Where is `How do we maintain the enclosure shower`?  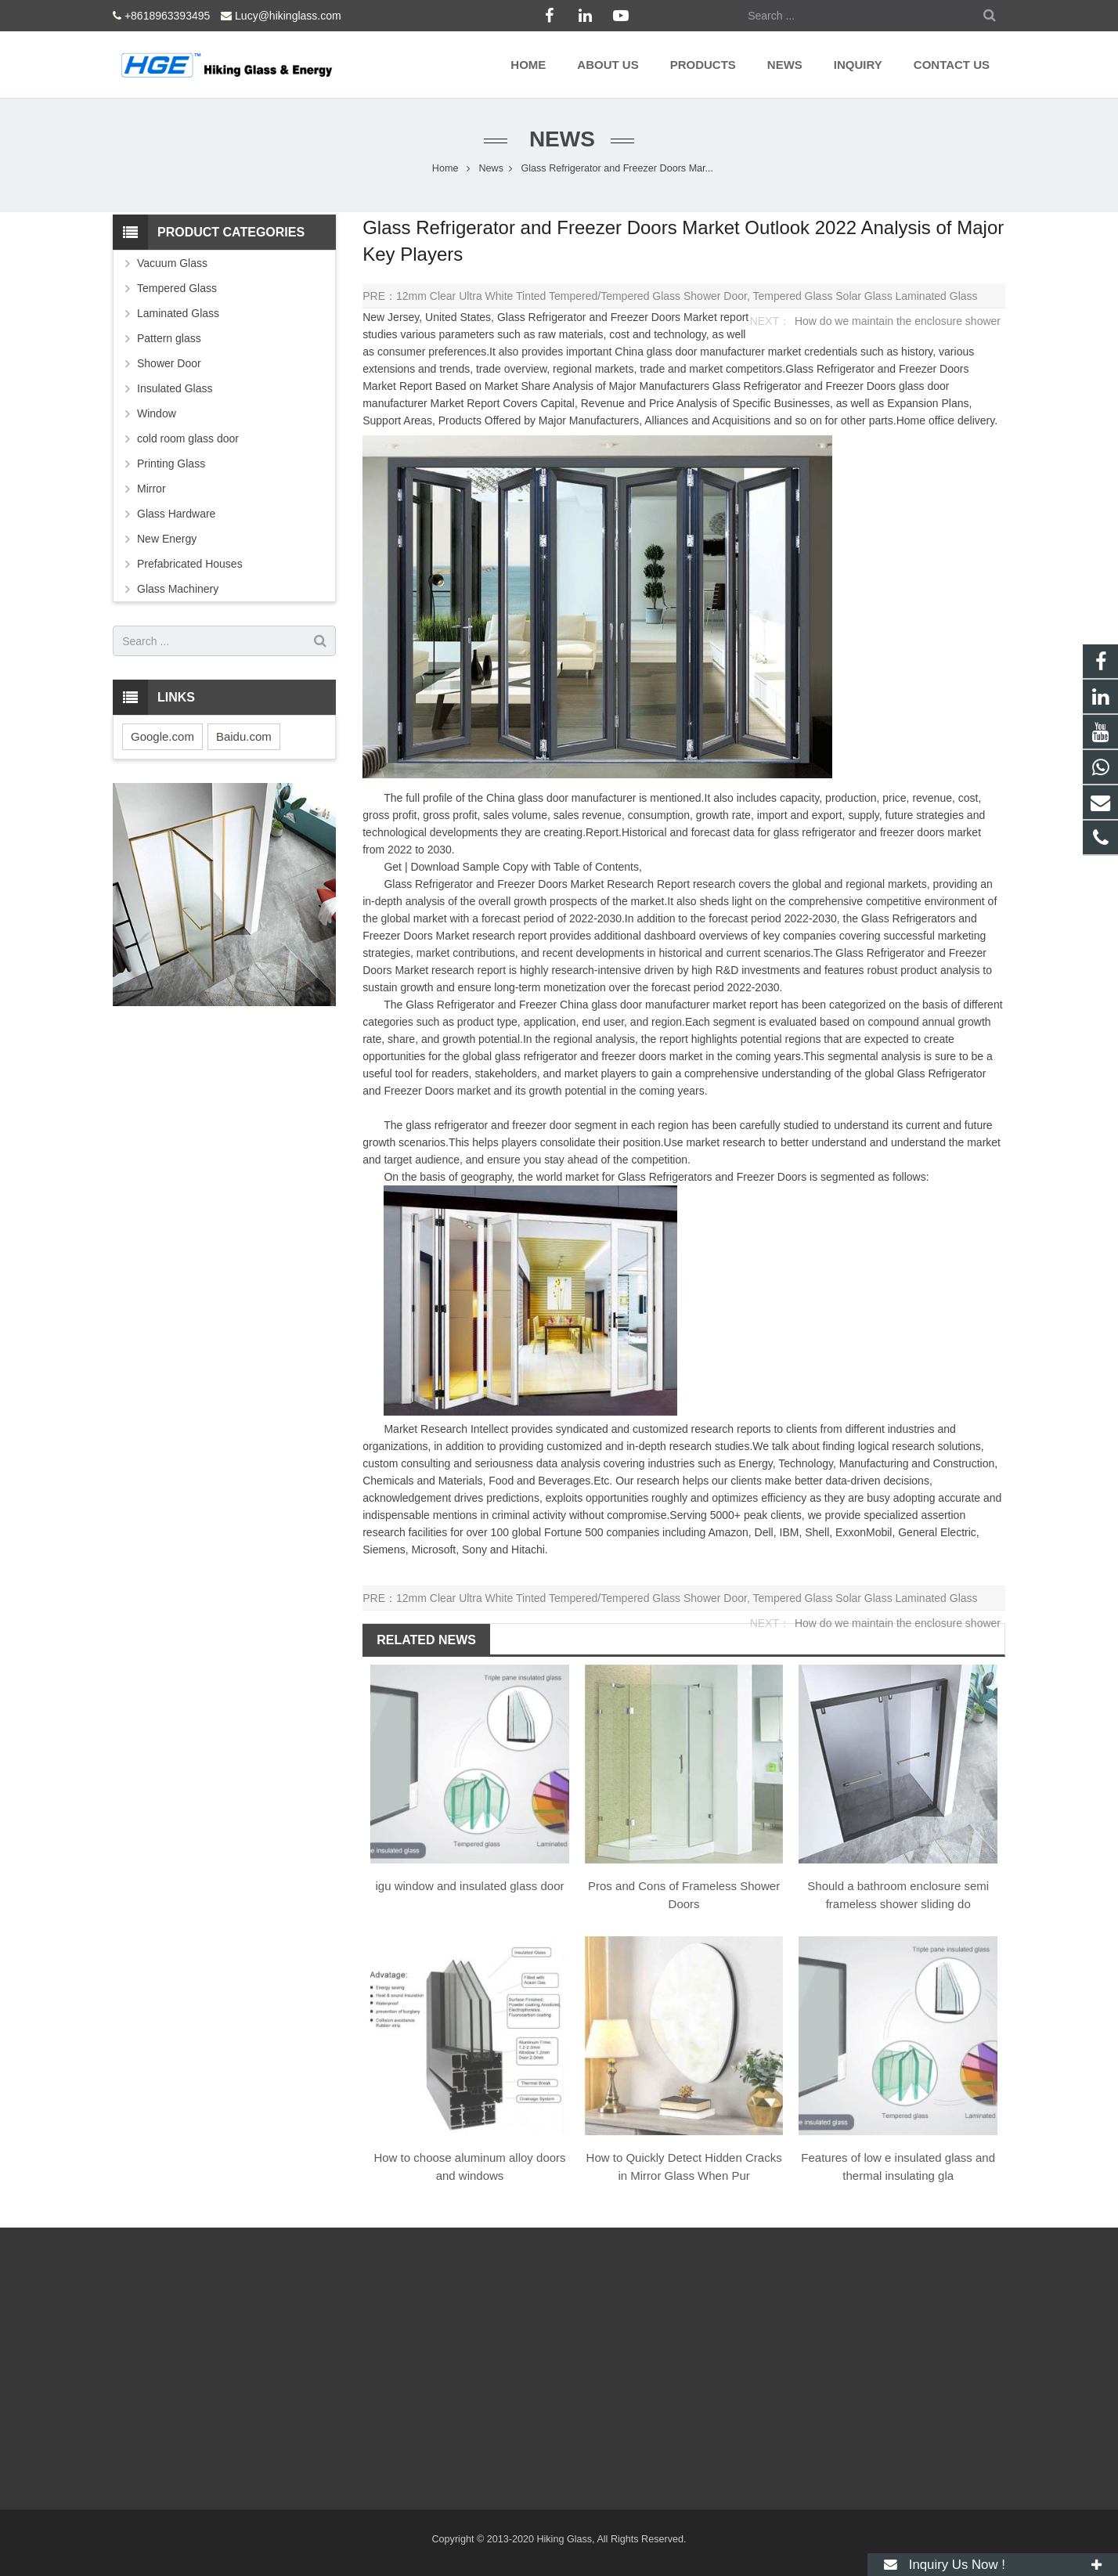
How do we maintain the enclosure shower is located at coordinates (898, 321).